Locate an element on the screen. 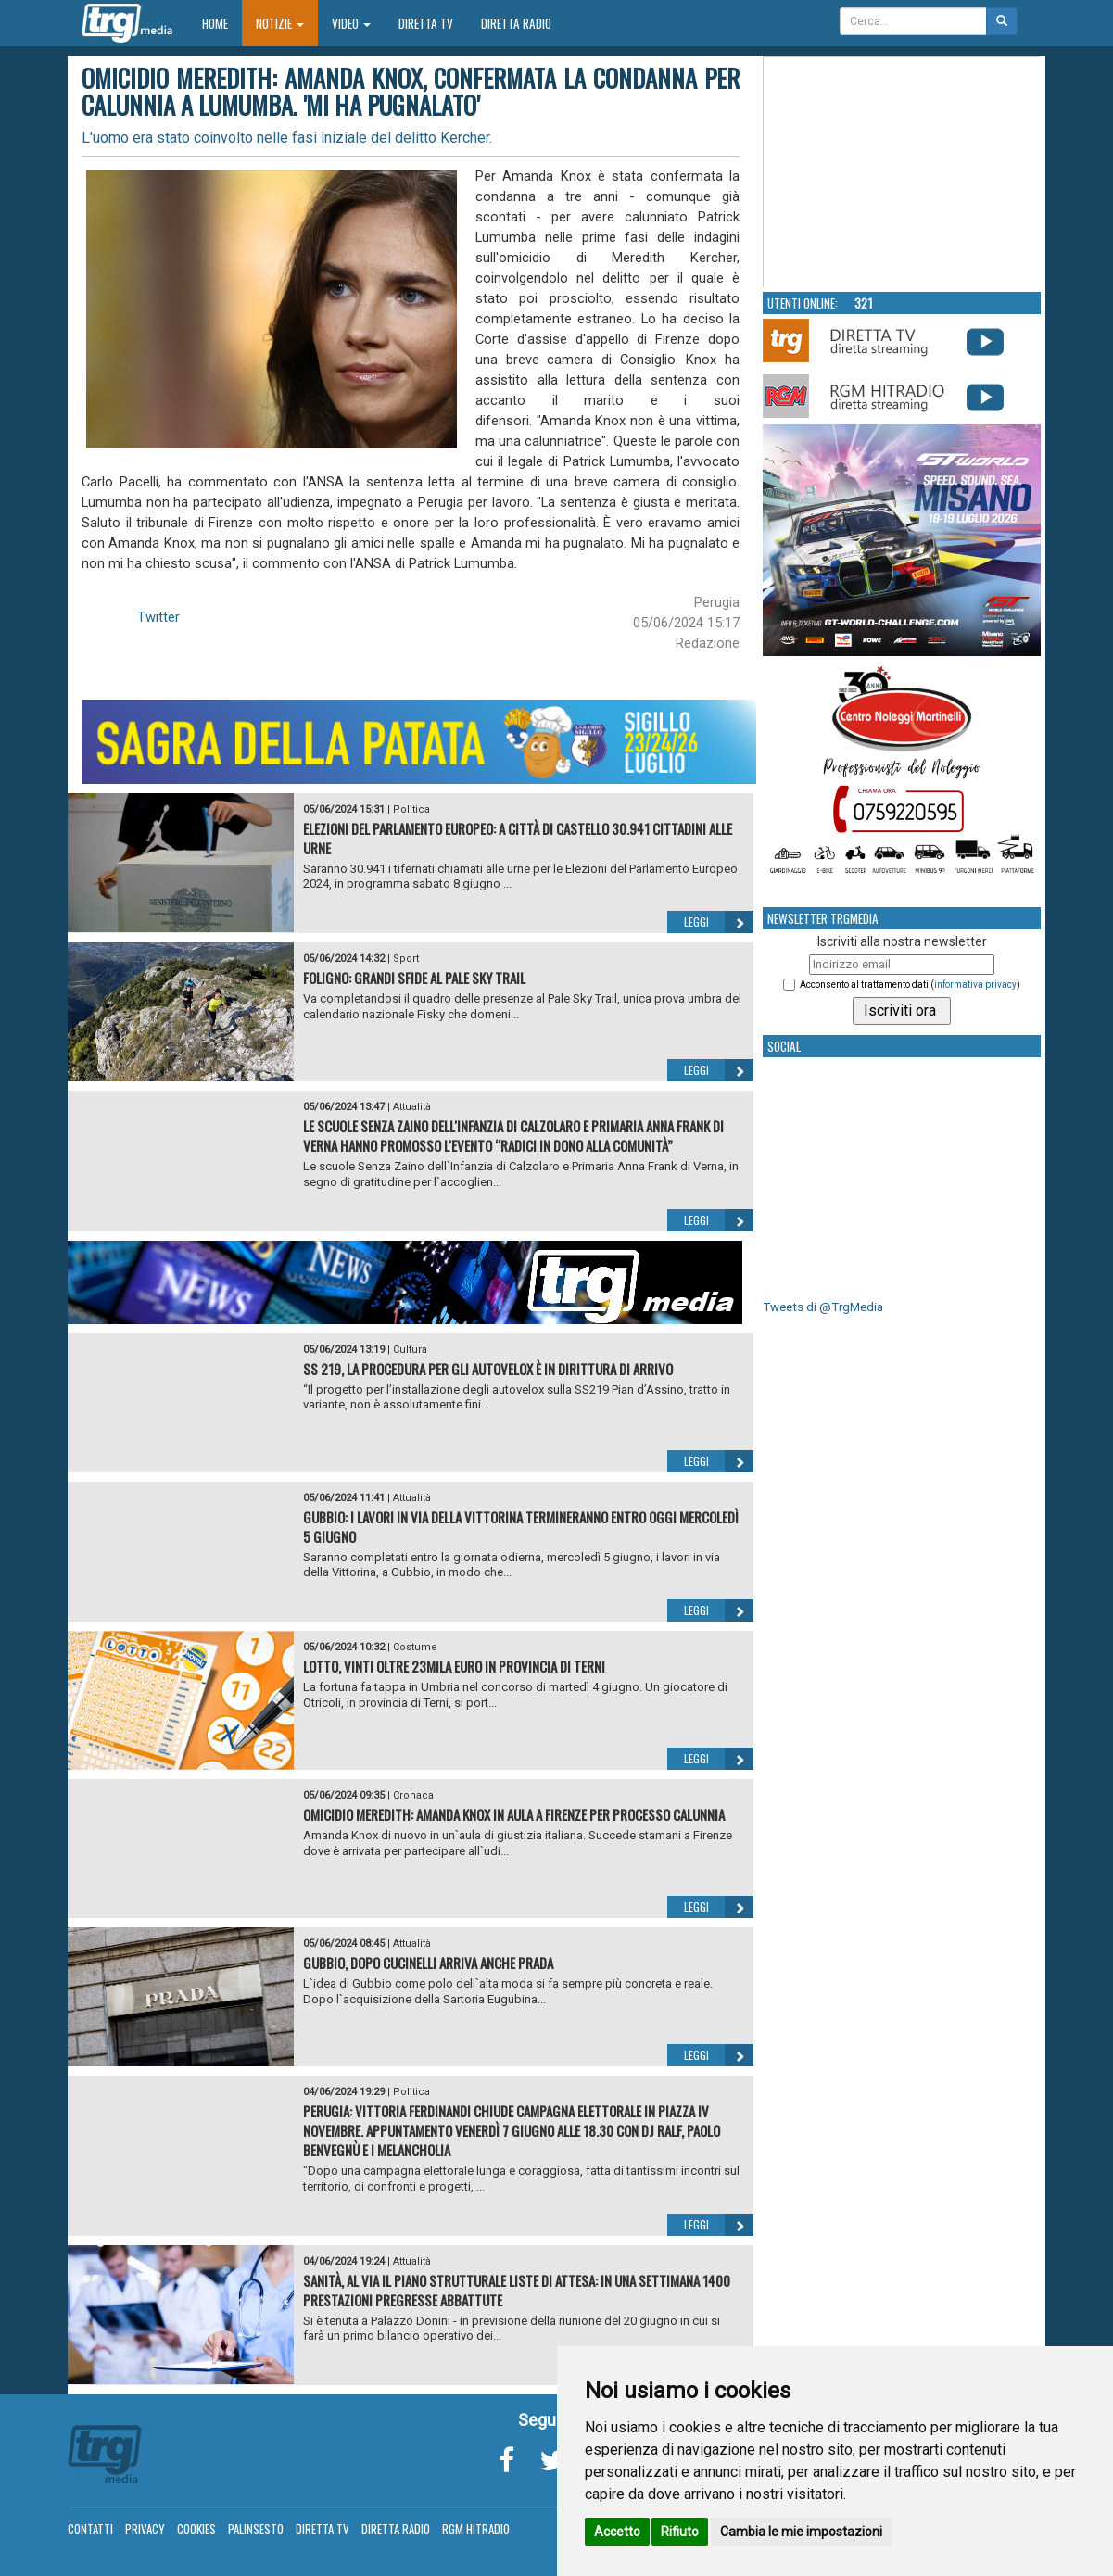  Notizie [button] is located at coordinates (280, 23).